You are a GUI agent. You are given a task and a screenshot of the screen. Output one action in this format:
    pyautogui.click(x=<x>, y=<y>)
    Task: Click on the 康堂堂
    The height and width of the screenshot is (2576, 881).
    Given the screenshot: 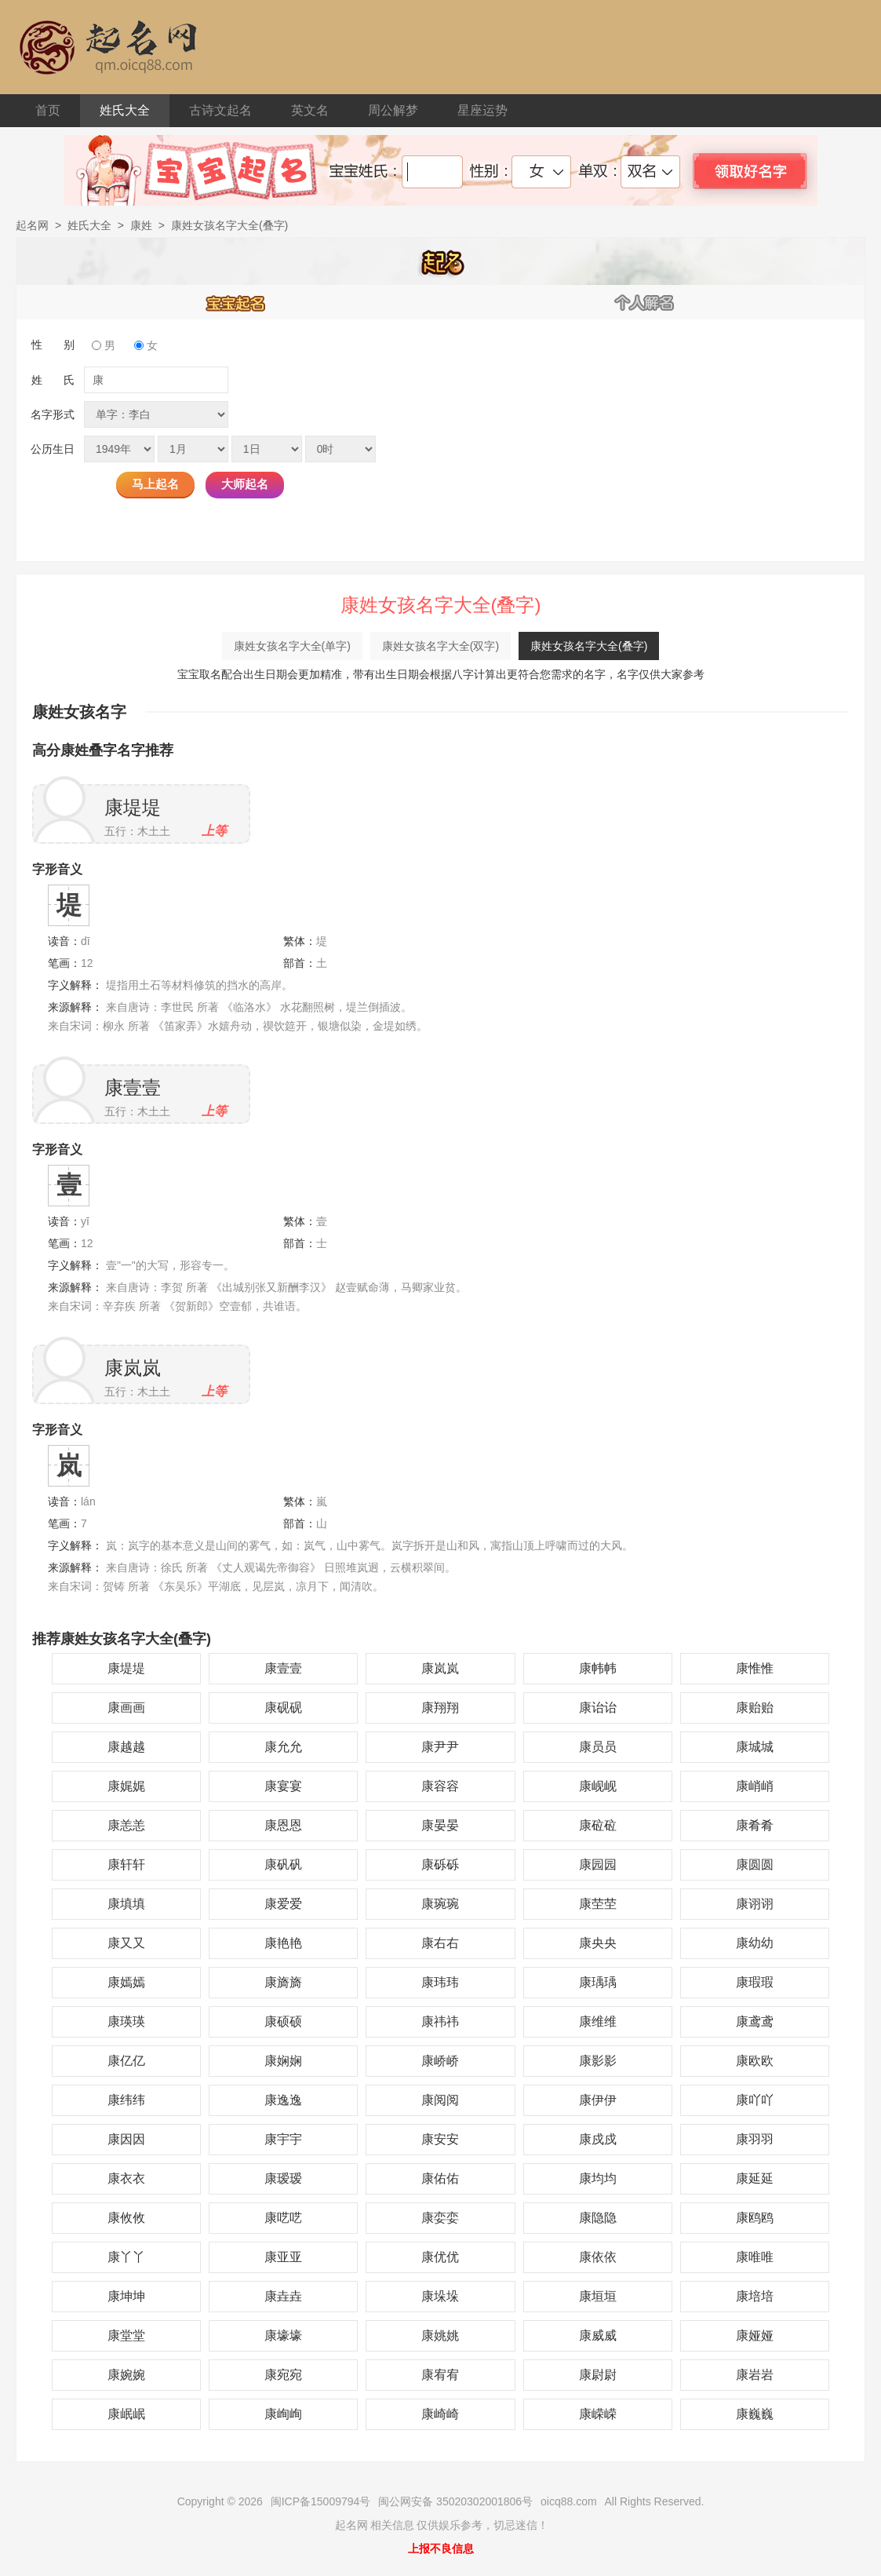 What is the action you would take?
    pyautogui.click(x=126, y=2335)
    